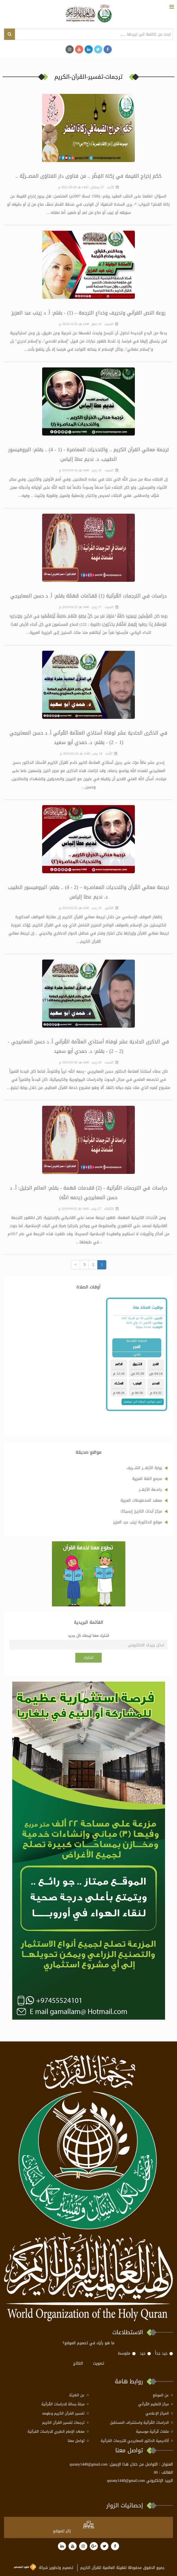  What do you see at coordinates (88, 596) in the screenshot?
I see `دراسات في الترجمات القُرآنية (1) مُقدّمات مُهمّة بقلم: أ. د حسن المعايرجي` at bounding box center [88, 596].